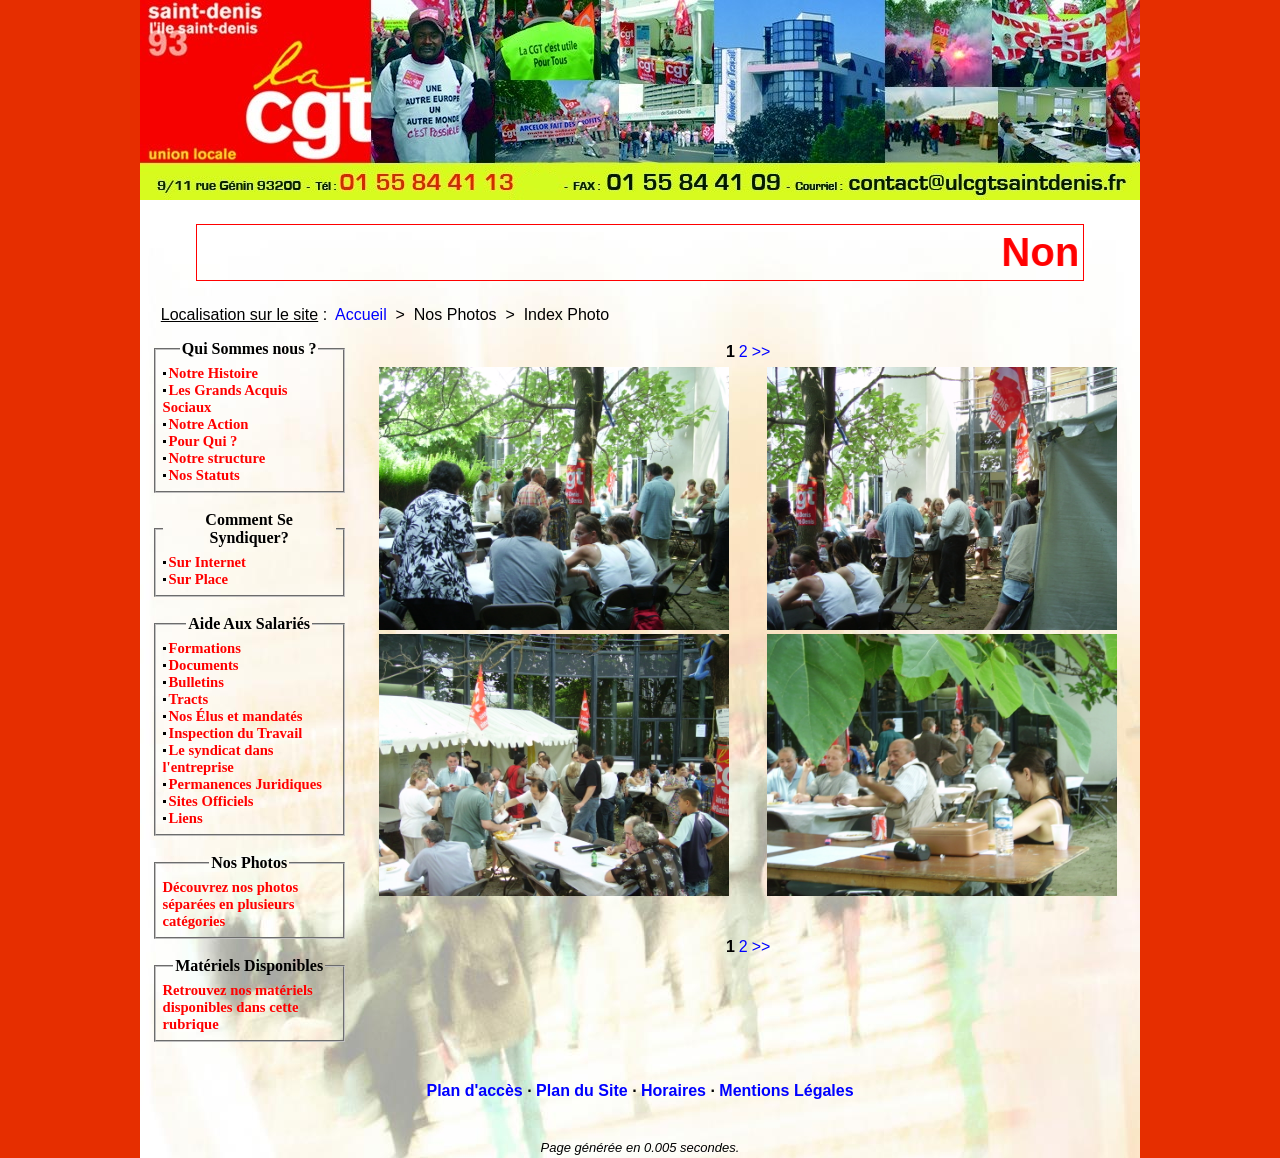 Image resolution: width=1280 pixels, height=1158 pixels. I want to click on Notre structure, so click(217, 458).